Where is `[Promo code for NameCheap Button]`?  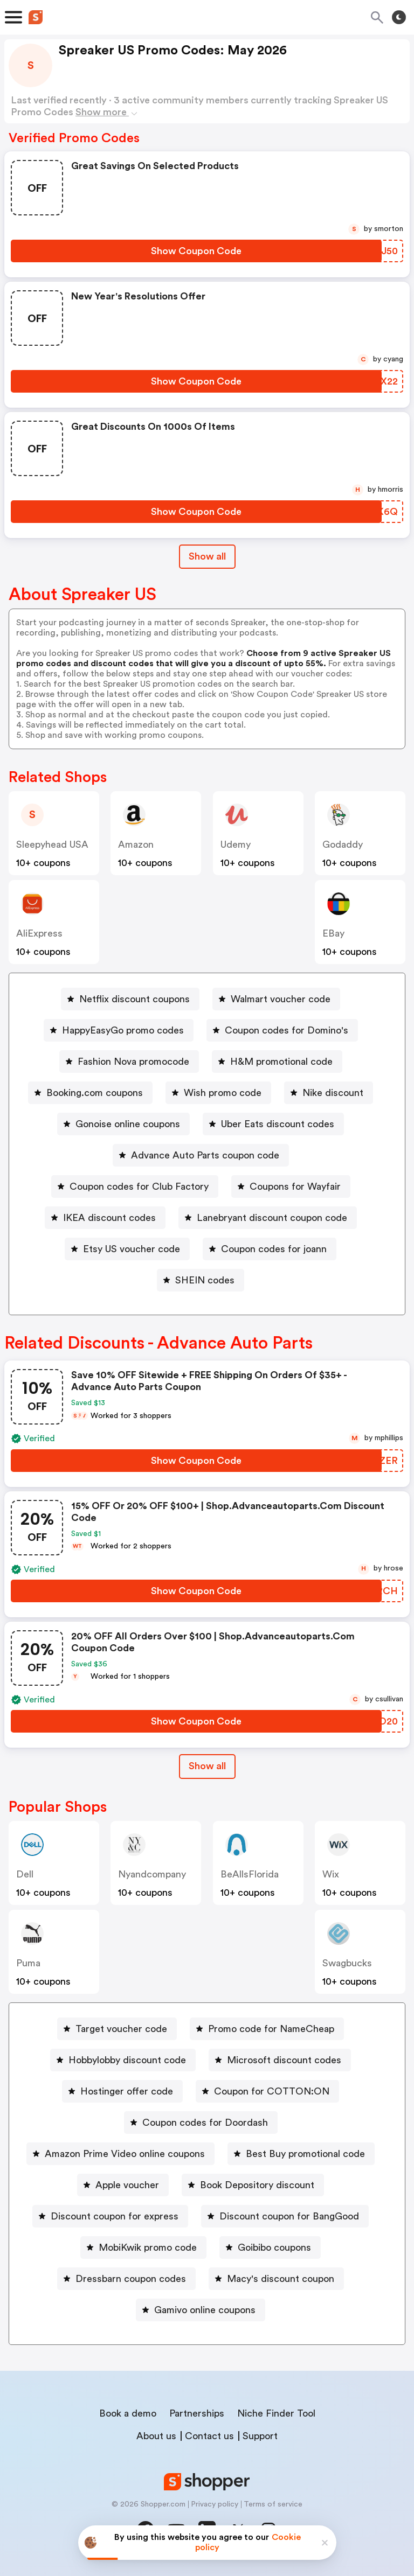
[Promo code for NameCheap Button] is located at coordinates (267, 2028).